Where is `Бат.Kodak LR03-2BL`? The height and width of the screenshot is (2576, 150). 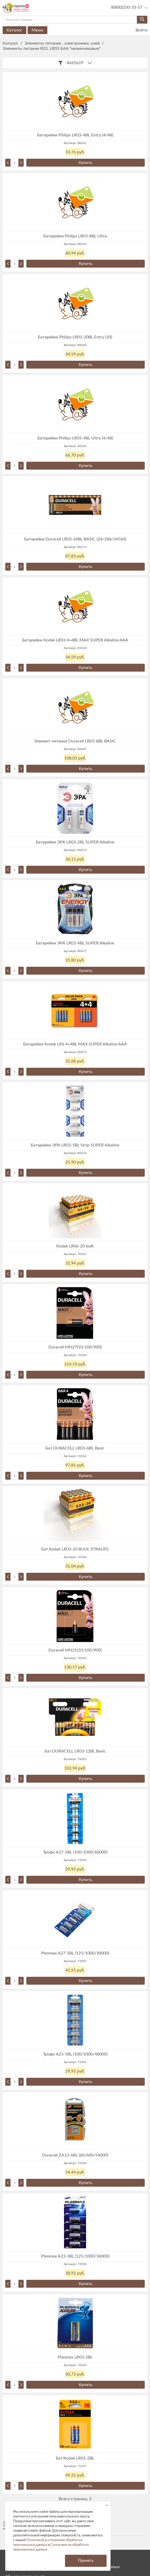 Бат.Kodak LR03-2BL is located at coordinates (75, 2458).